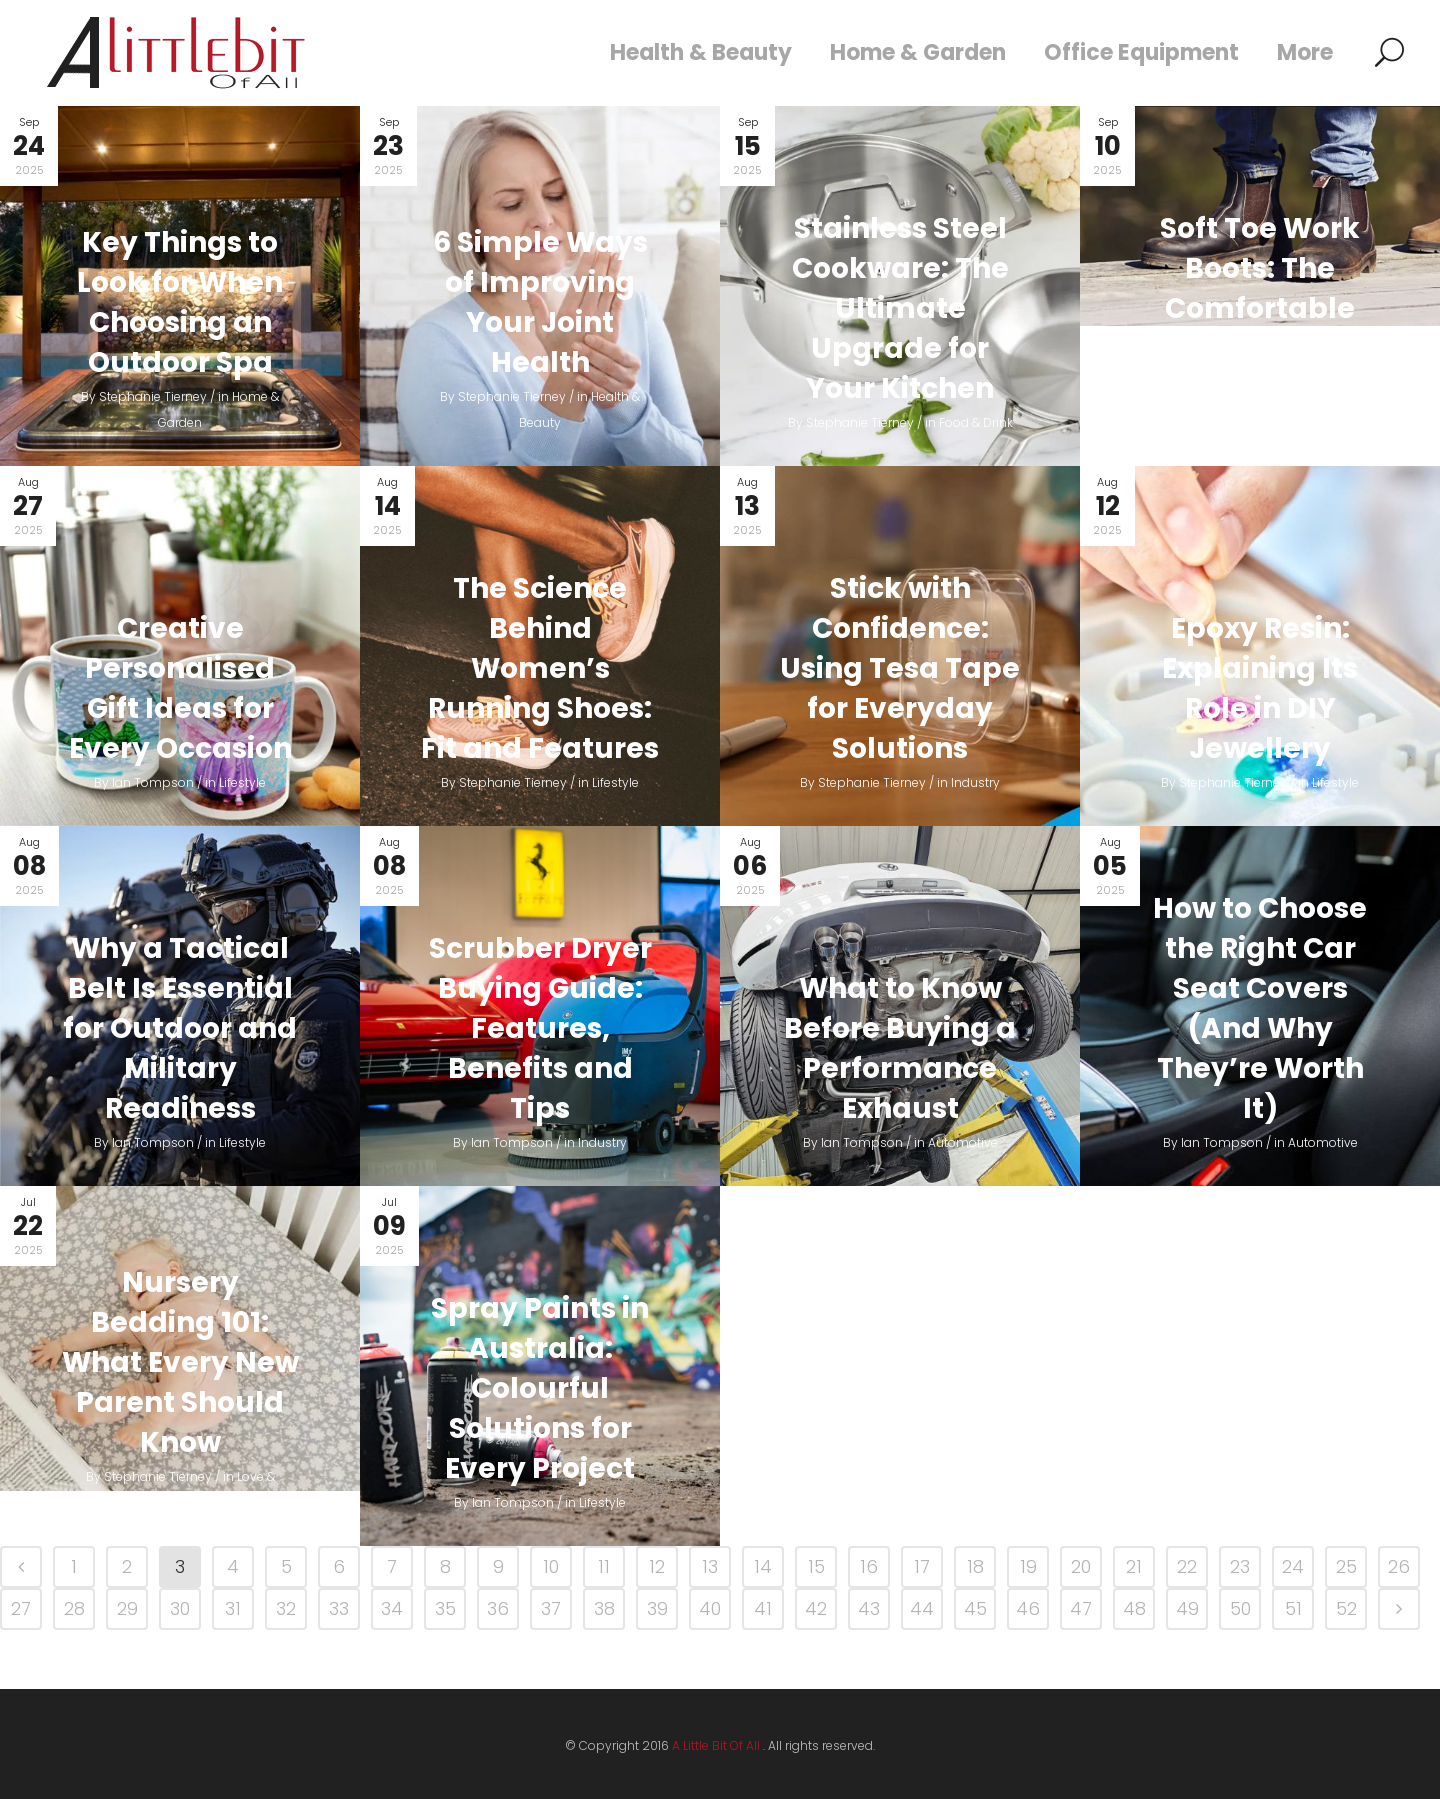 The width and height of the screenshot is (1440, 1799). Describe the element at coordinates (976, 422) in the screenshot. I see `Food & Drink` at that location.